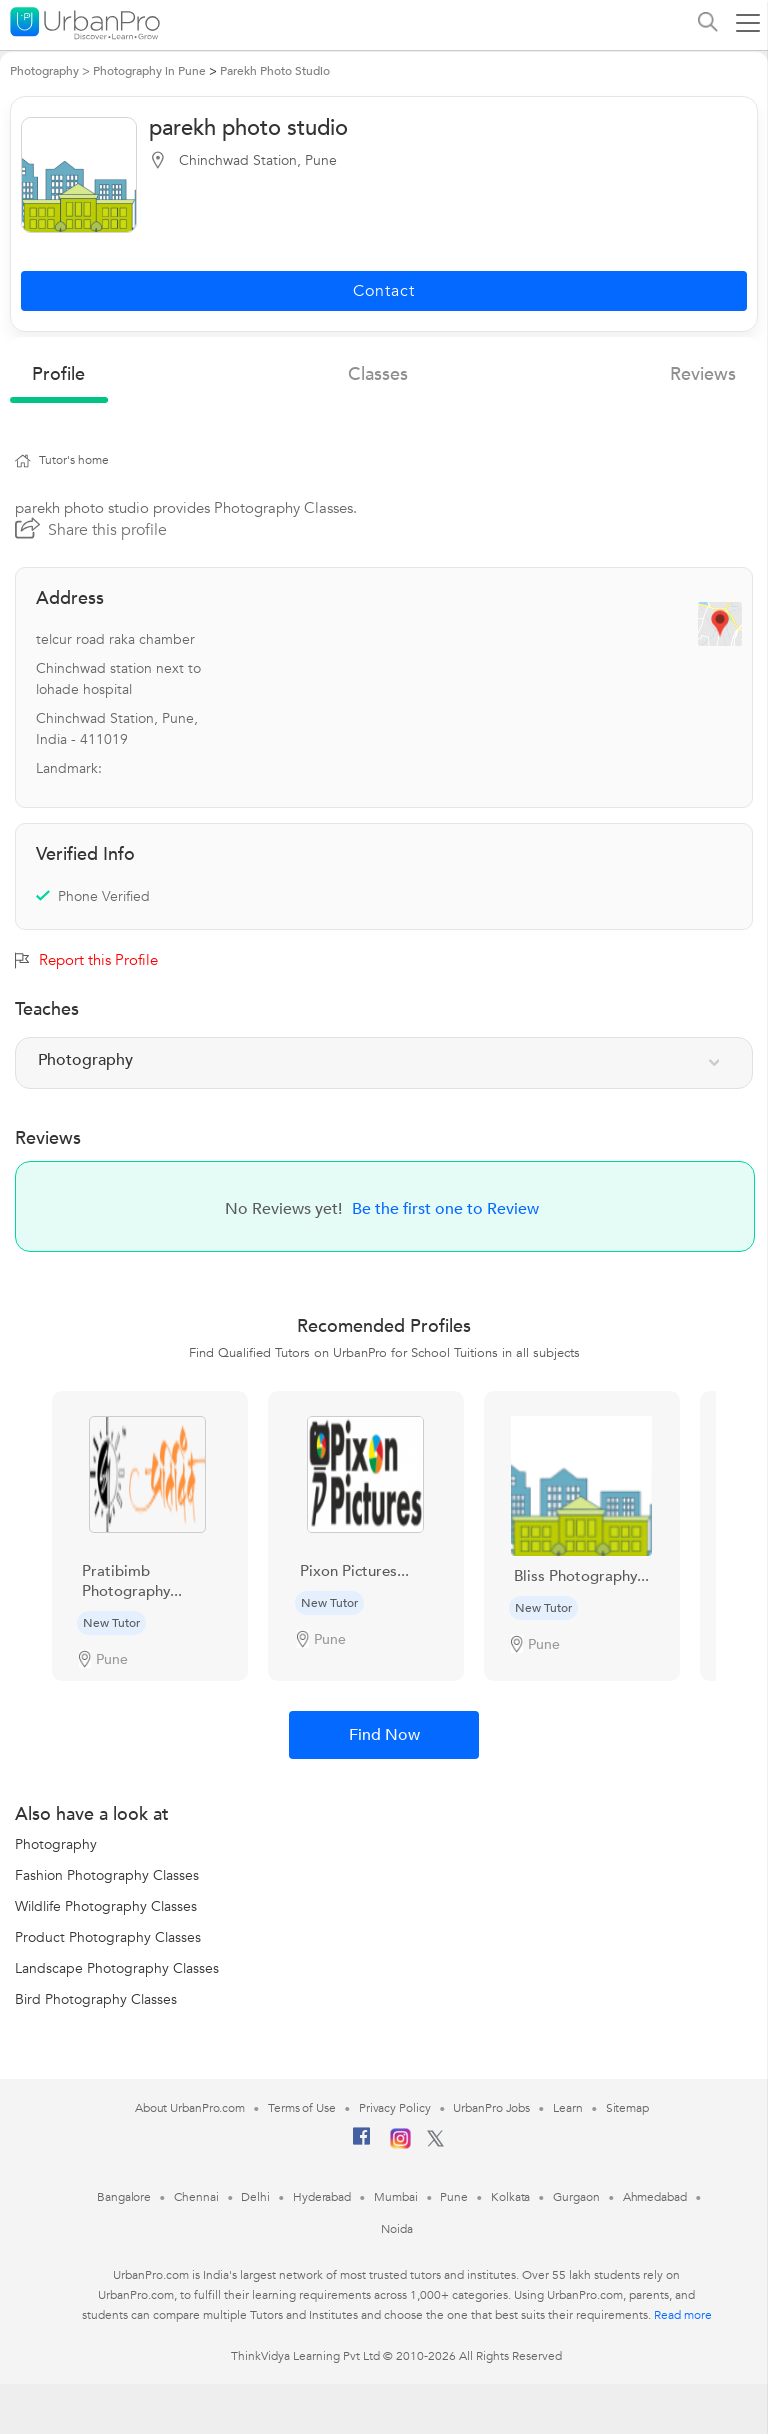  I want to click on Privacy Policy, so click(395, 2108).